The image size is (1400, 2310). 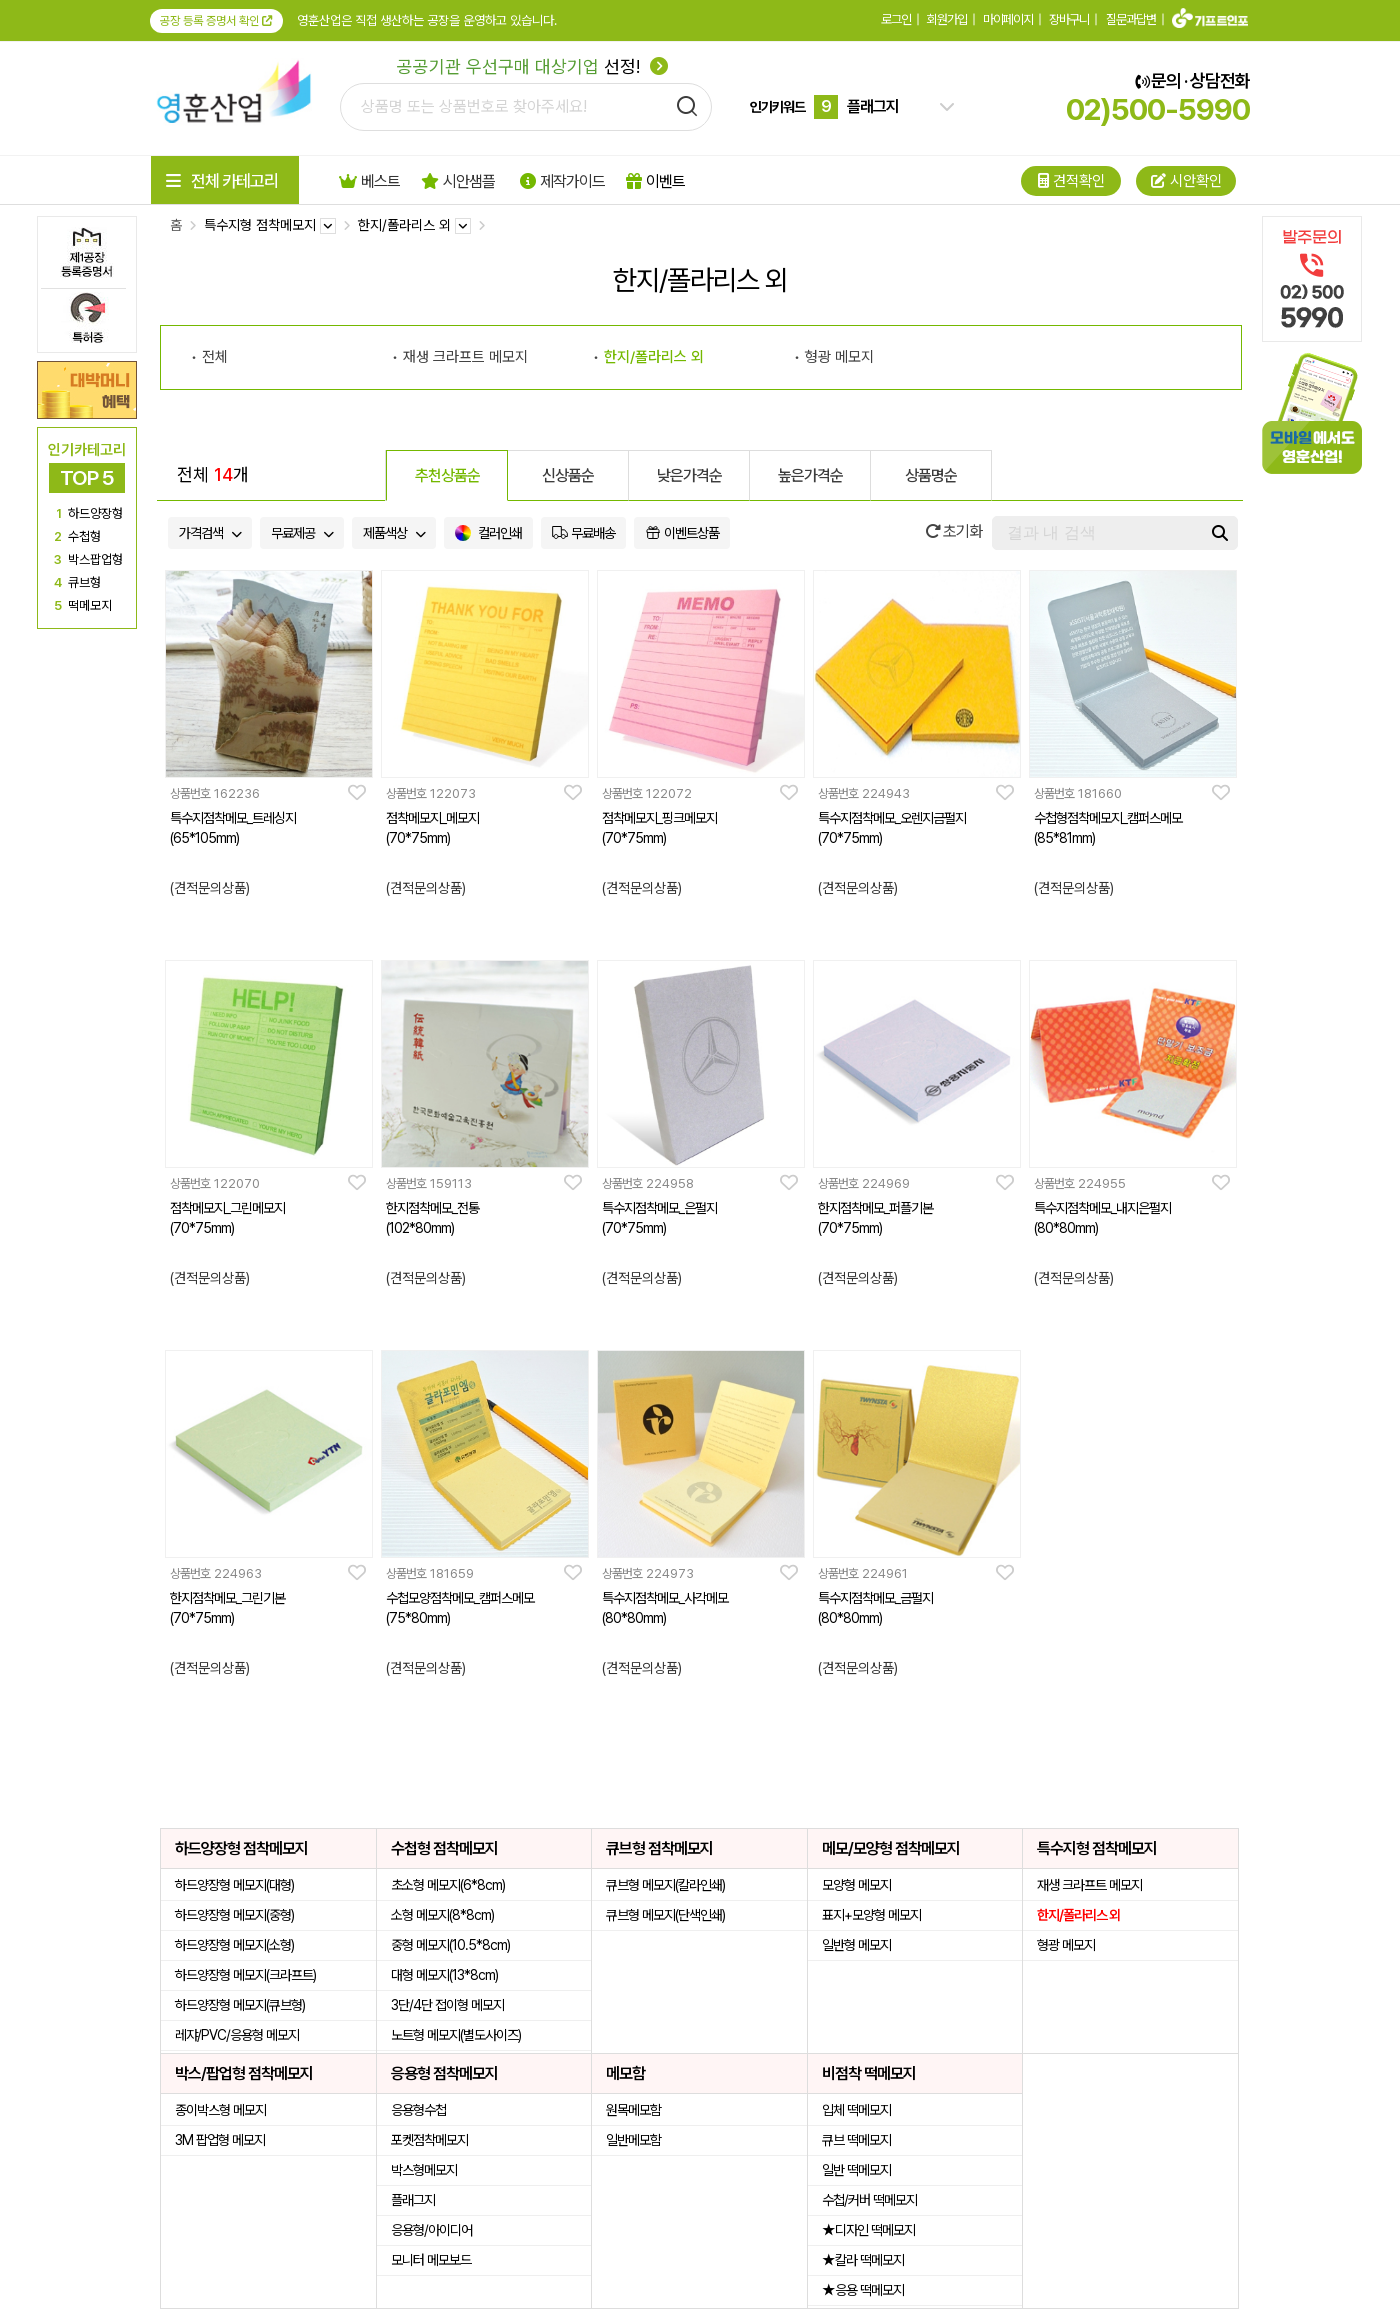 What do you see at coordinates (448, 1885) in the screenshot?
I see `초소형 메모지(6*8cm)` at bounding box center [448, 1885].